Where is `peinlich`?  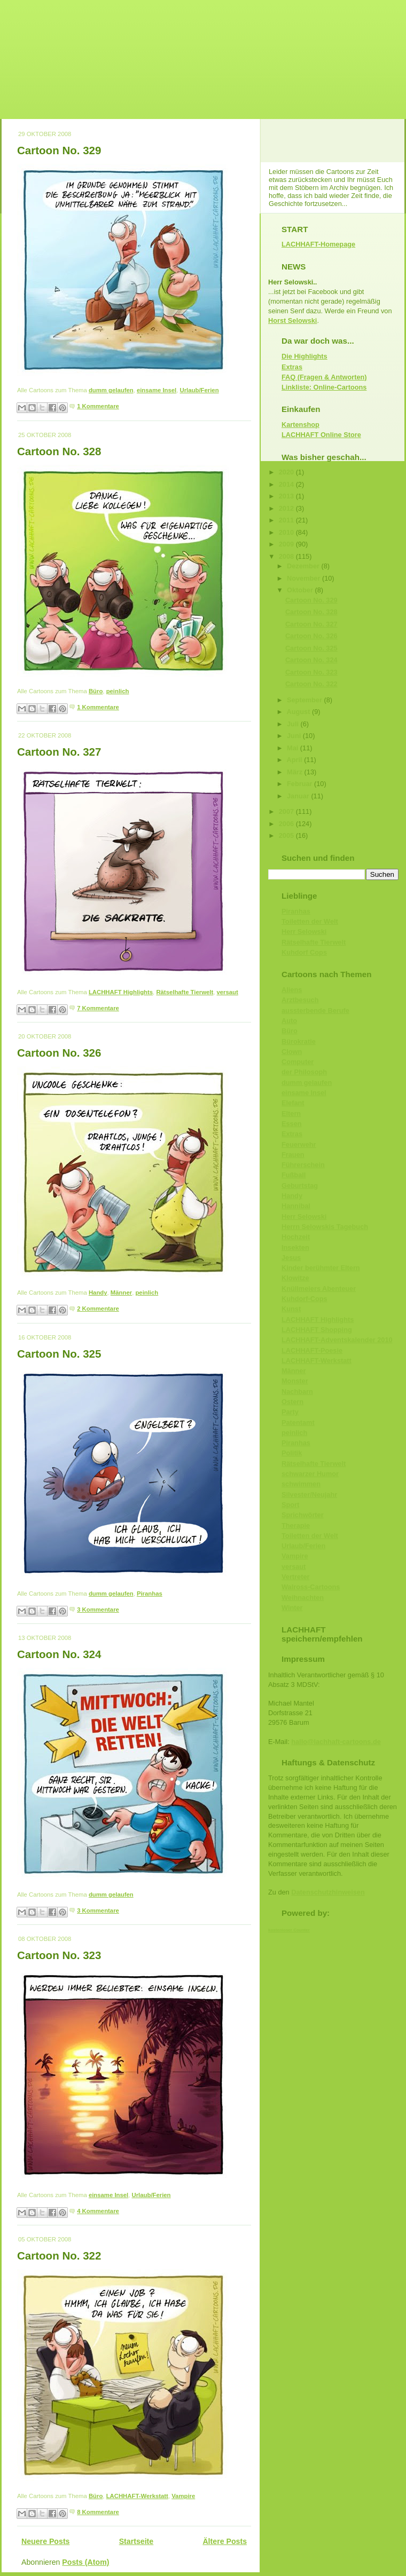 peinlich is located at coordinates (117, 691).